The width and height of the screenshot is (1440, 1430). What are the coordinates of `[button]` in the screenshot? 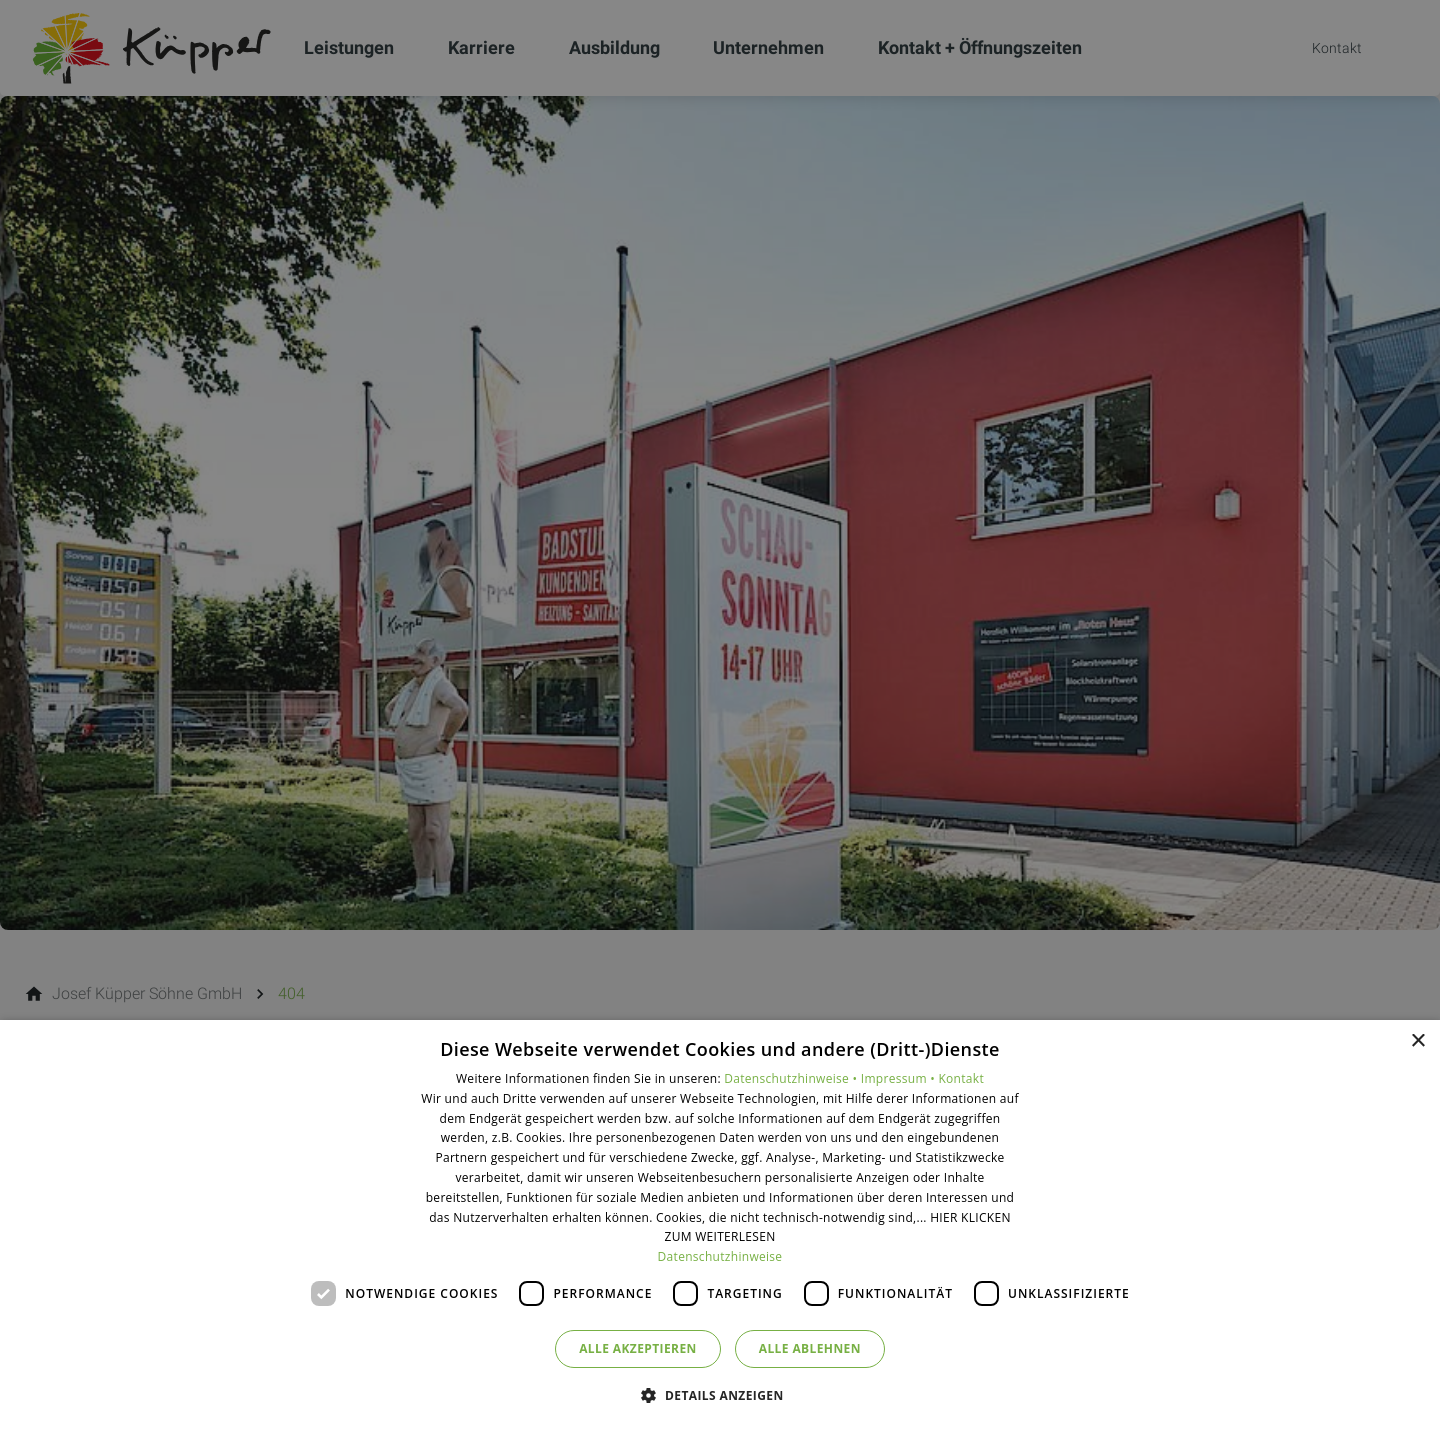 It's located at (719, 1394).